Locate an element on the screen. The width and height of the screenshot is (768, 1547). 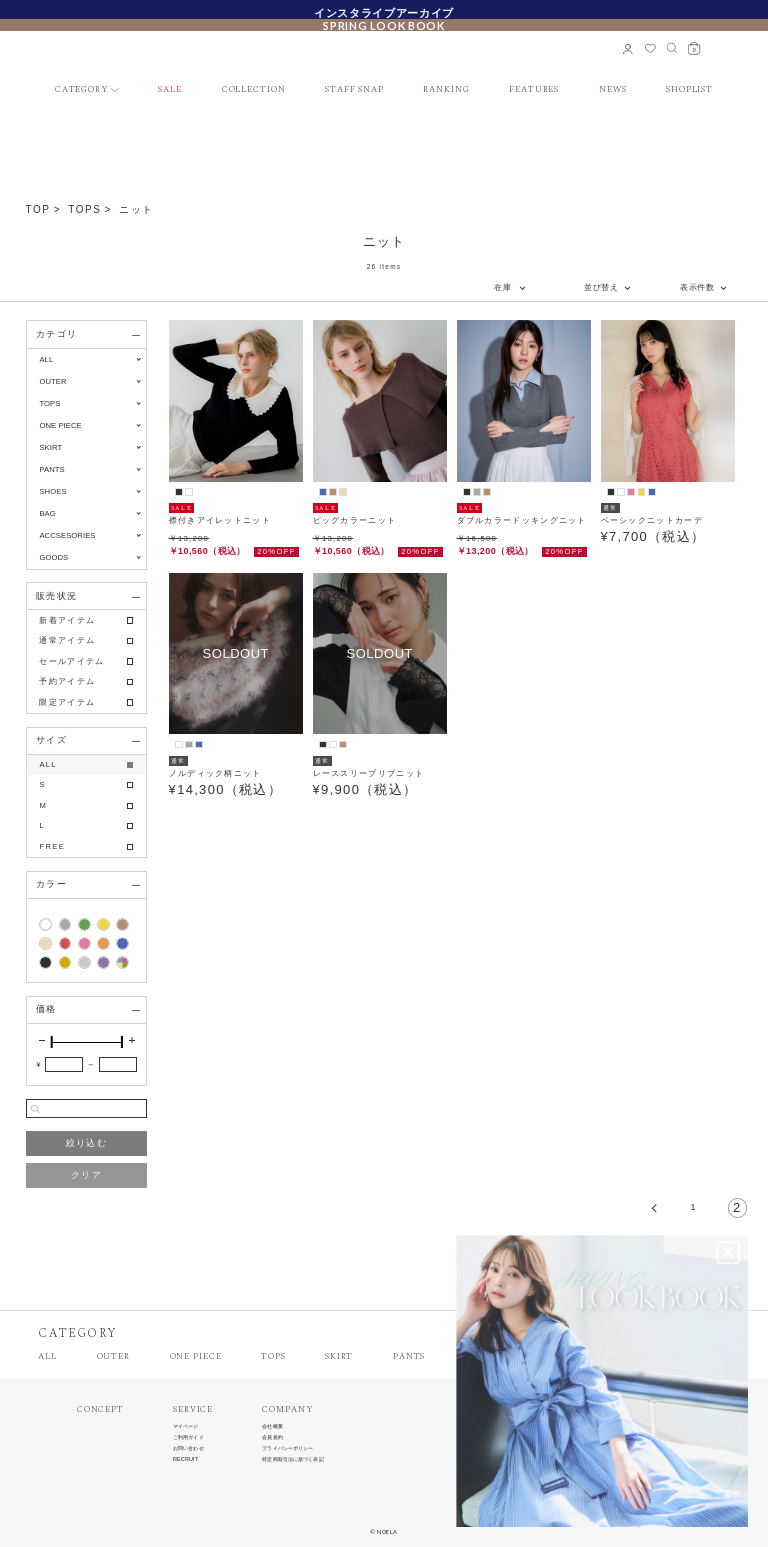
ALL is located at coordinates (46, 359).